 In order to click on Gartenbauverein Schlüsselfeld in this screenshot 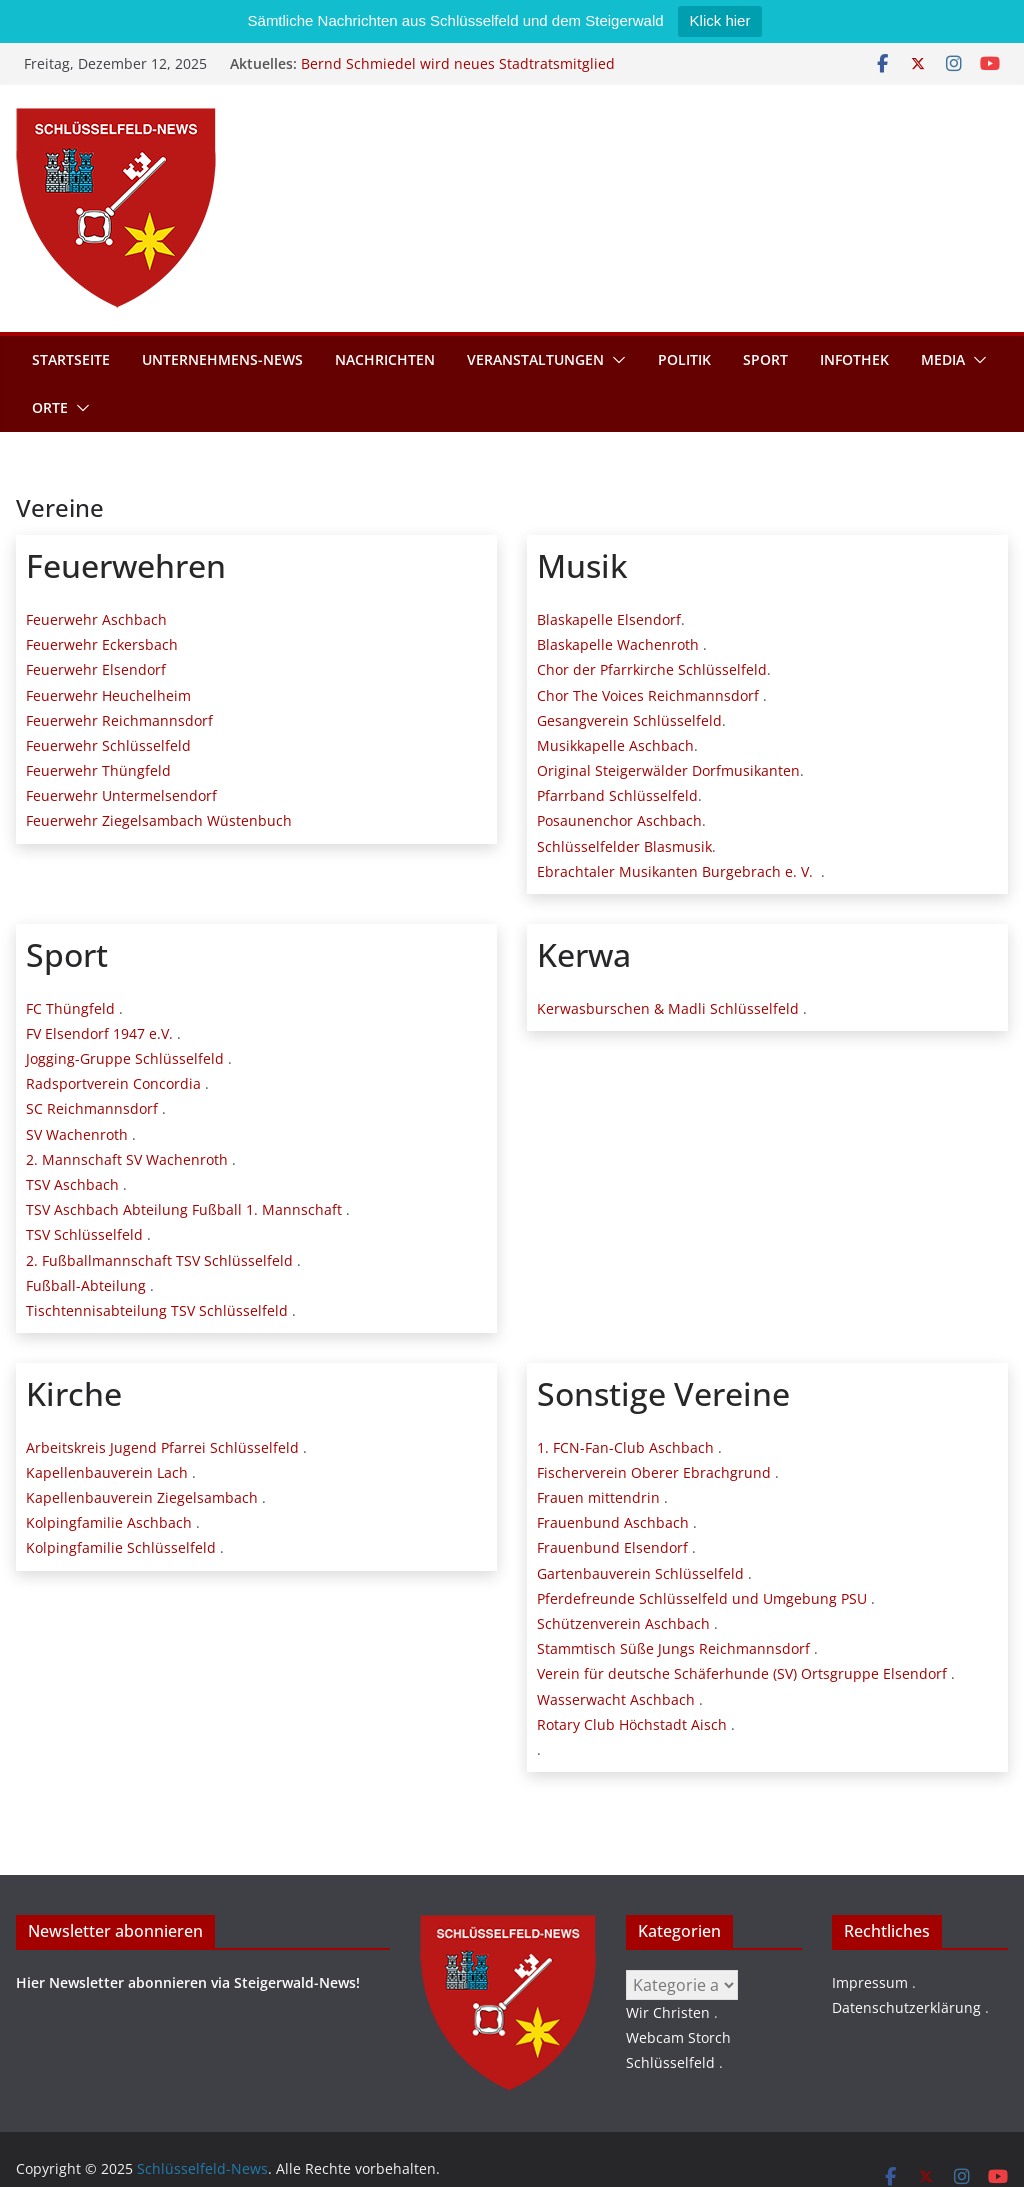, I will do `click(640, 1573)`.